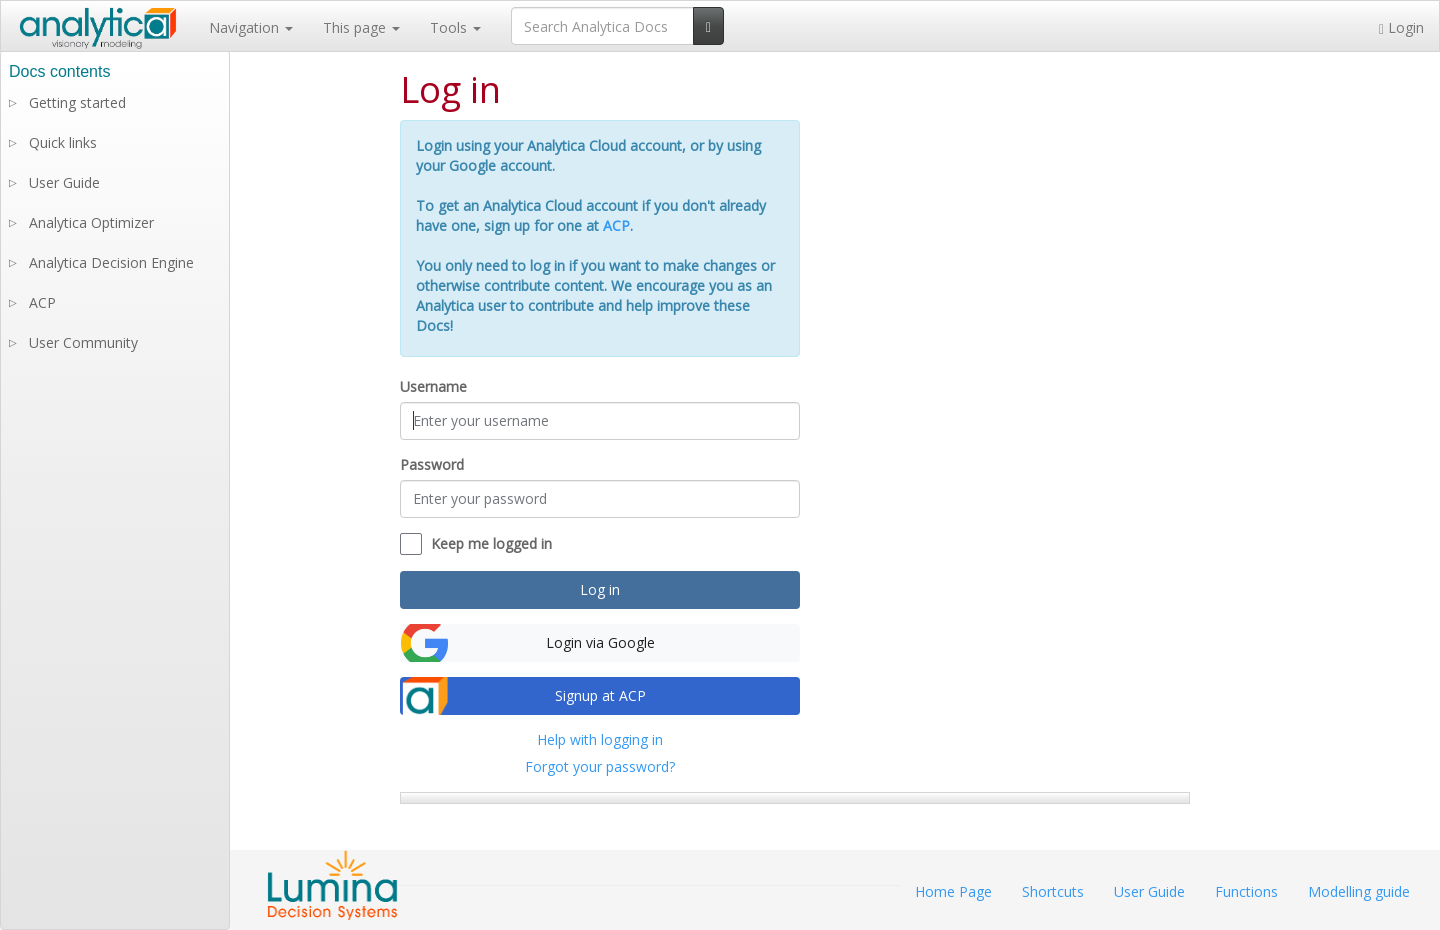 The height and width of the screenshot is (930, 1440). Describe the element at coordinates (616, 225) in the screenshot. I see `ACP` at that location.